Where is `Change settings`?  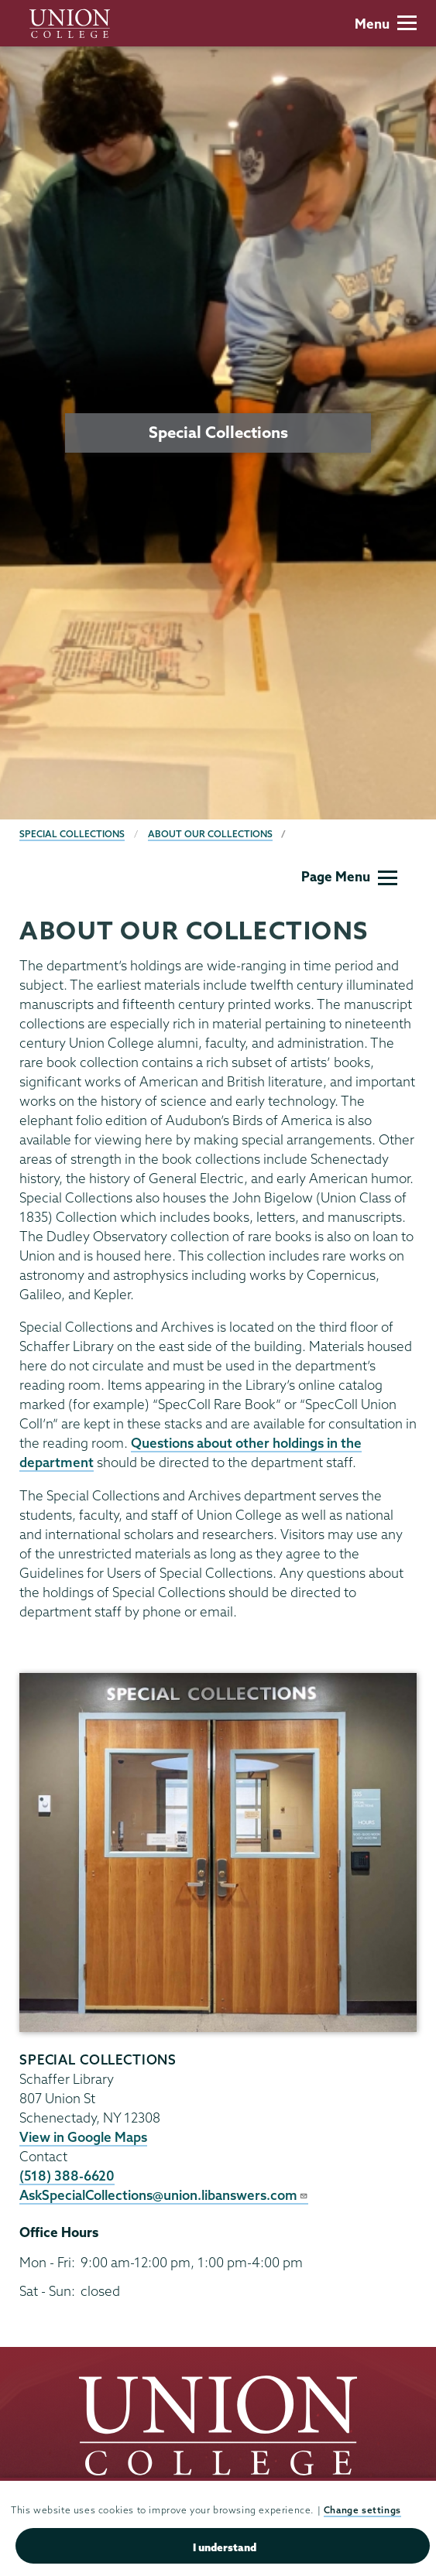
Change settings is located at coordinates (362, 2510).